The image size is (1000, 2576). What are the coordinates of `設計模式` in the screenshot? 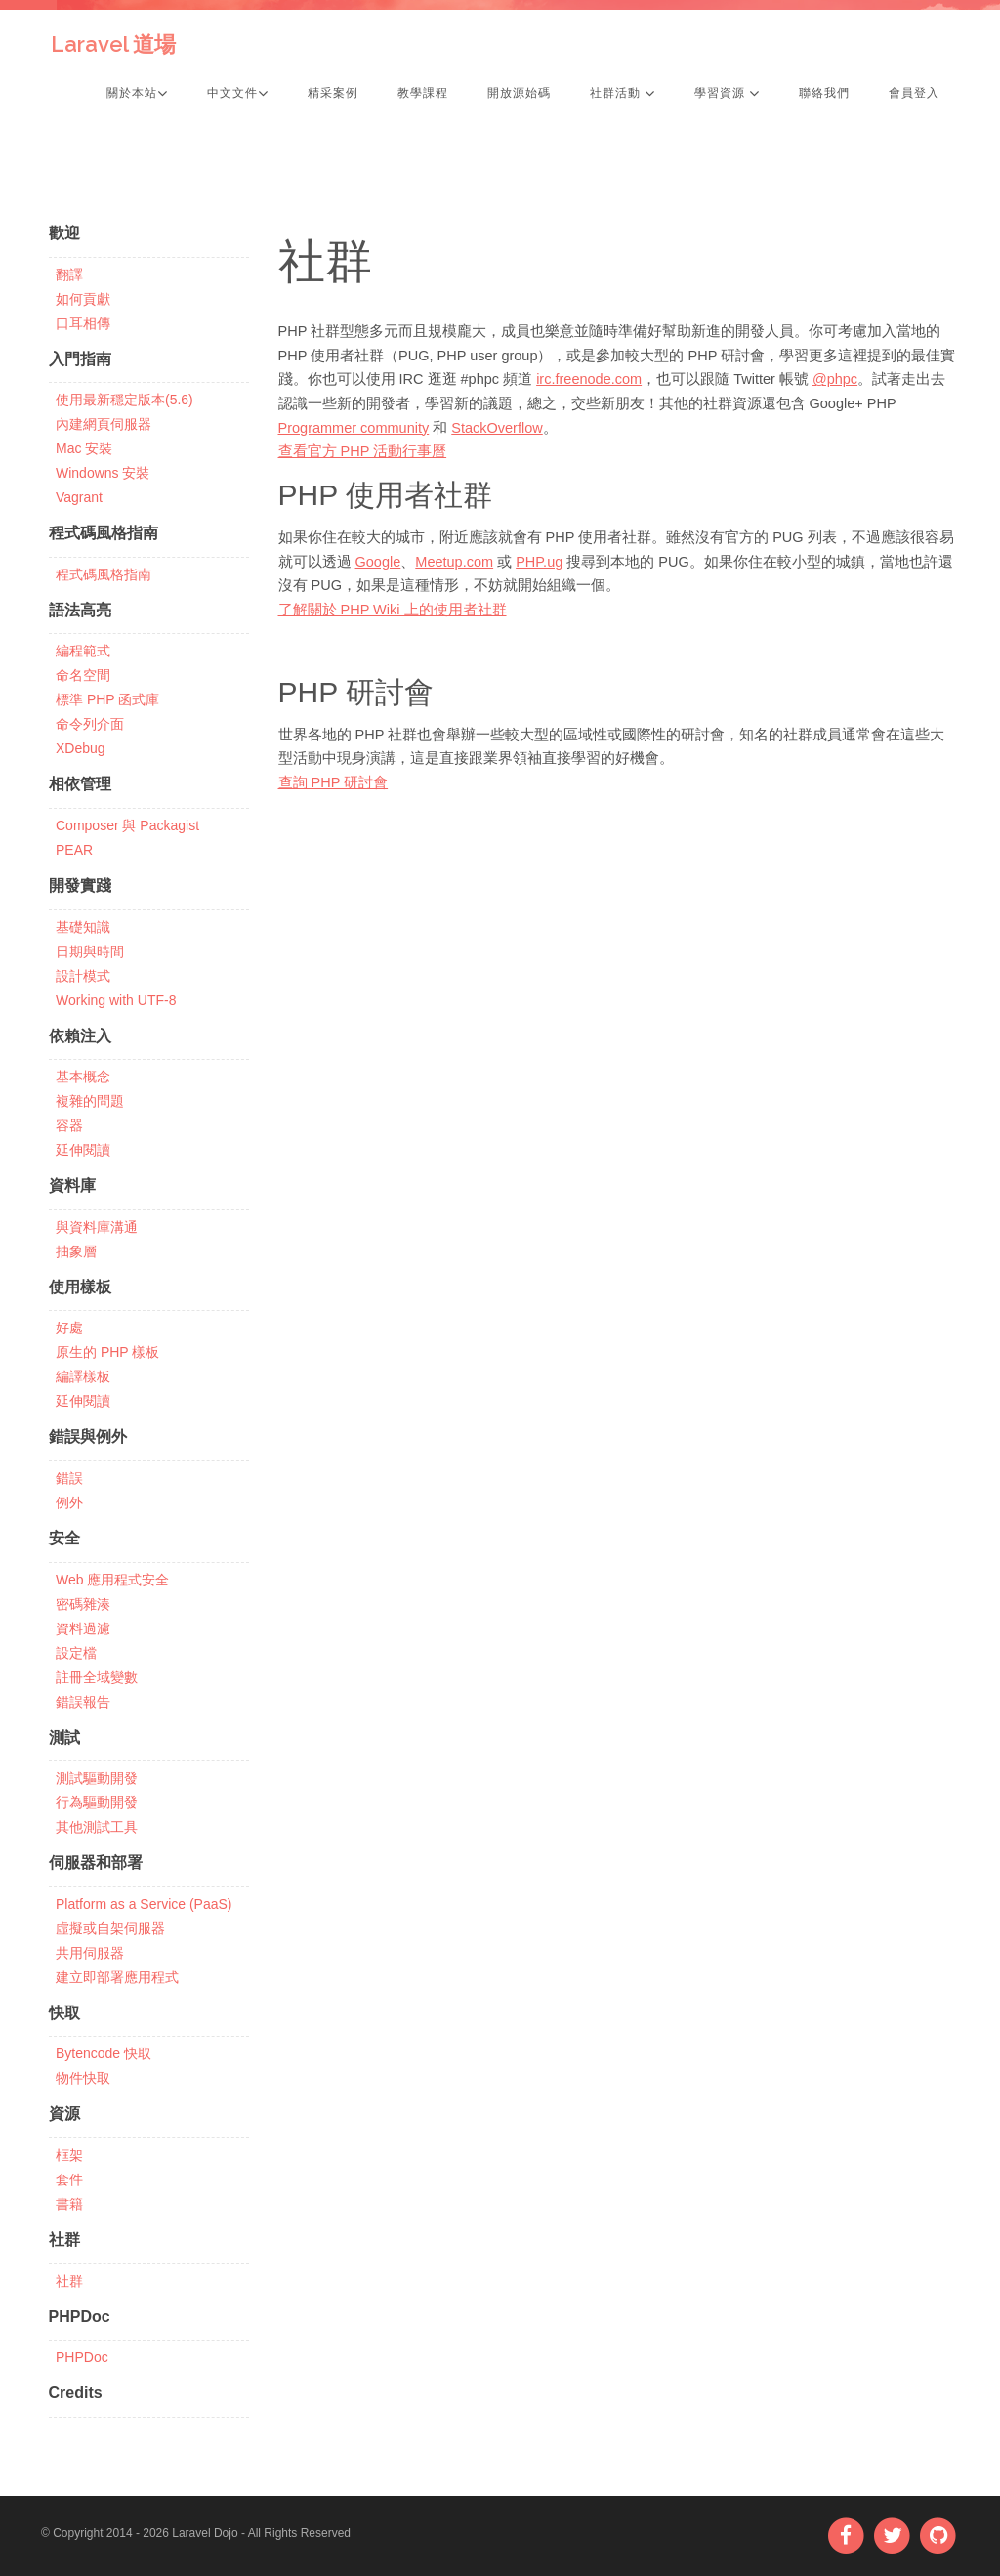 It's located at (83, 976).